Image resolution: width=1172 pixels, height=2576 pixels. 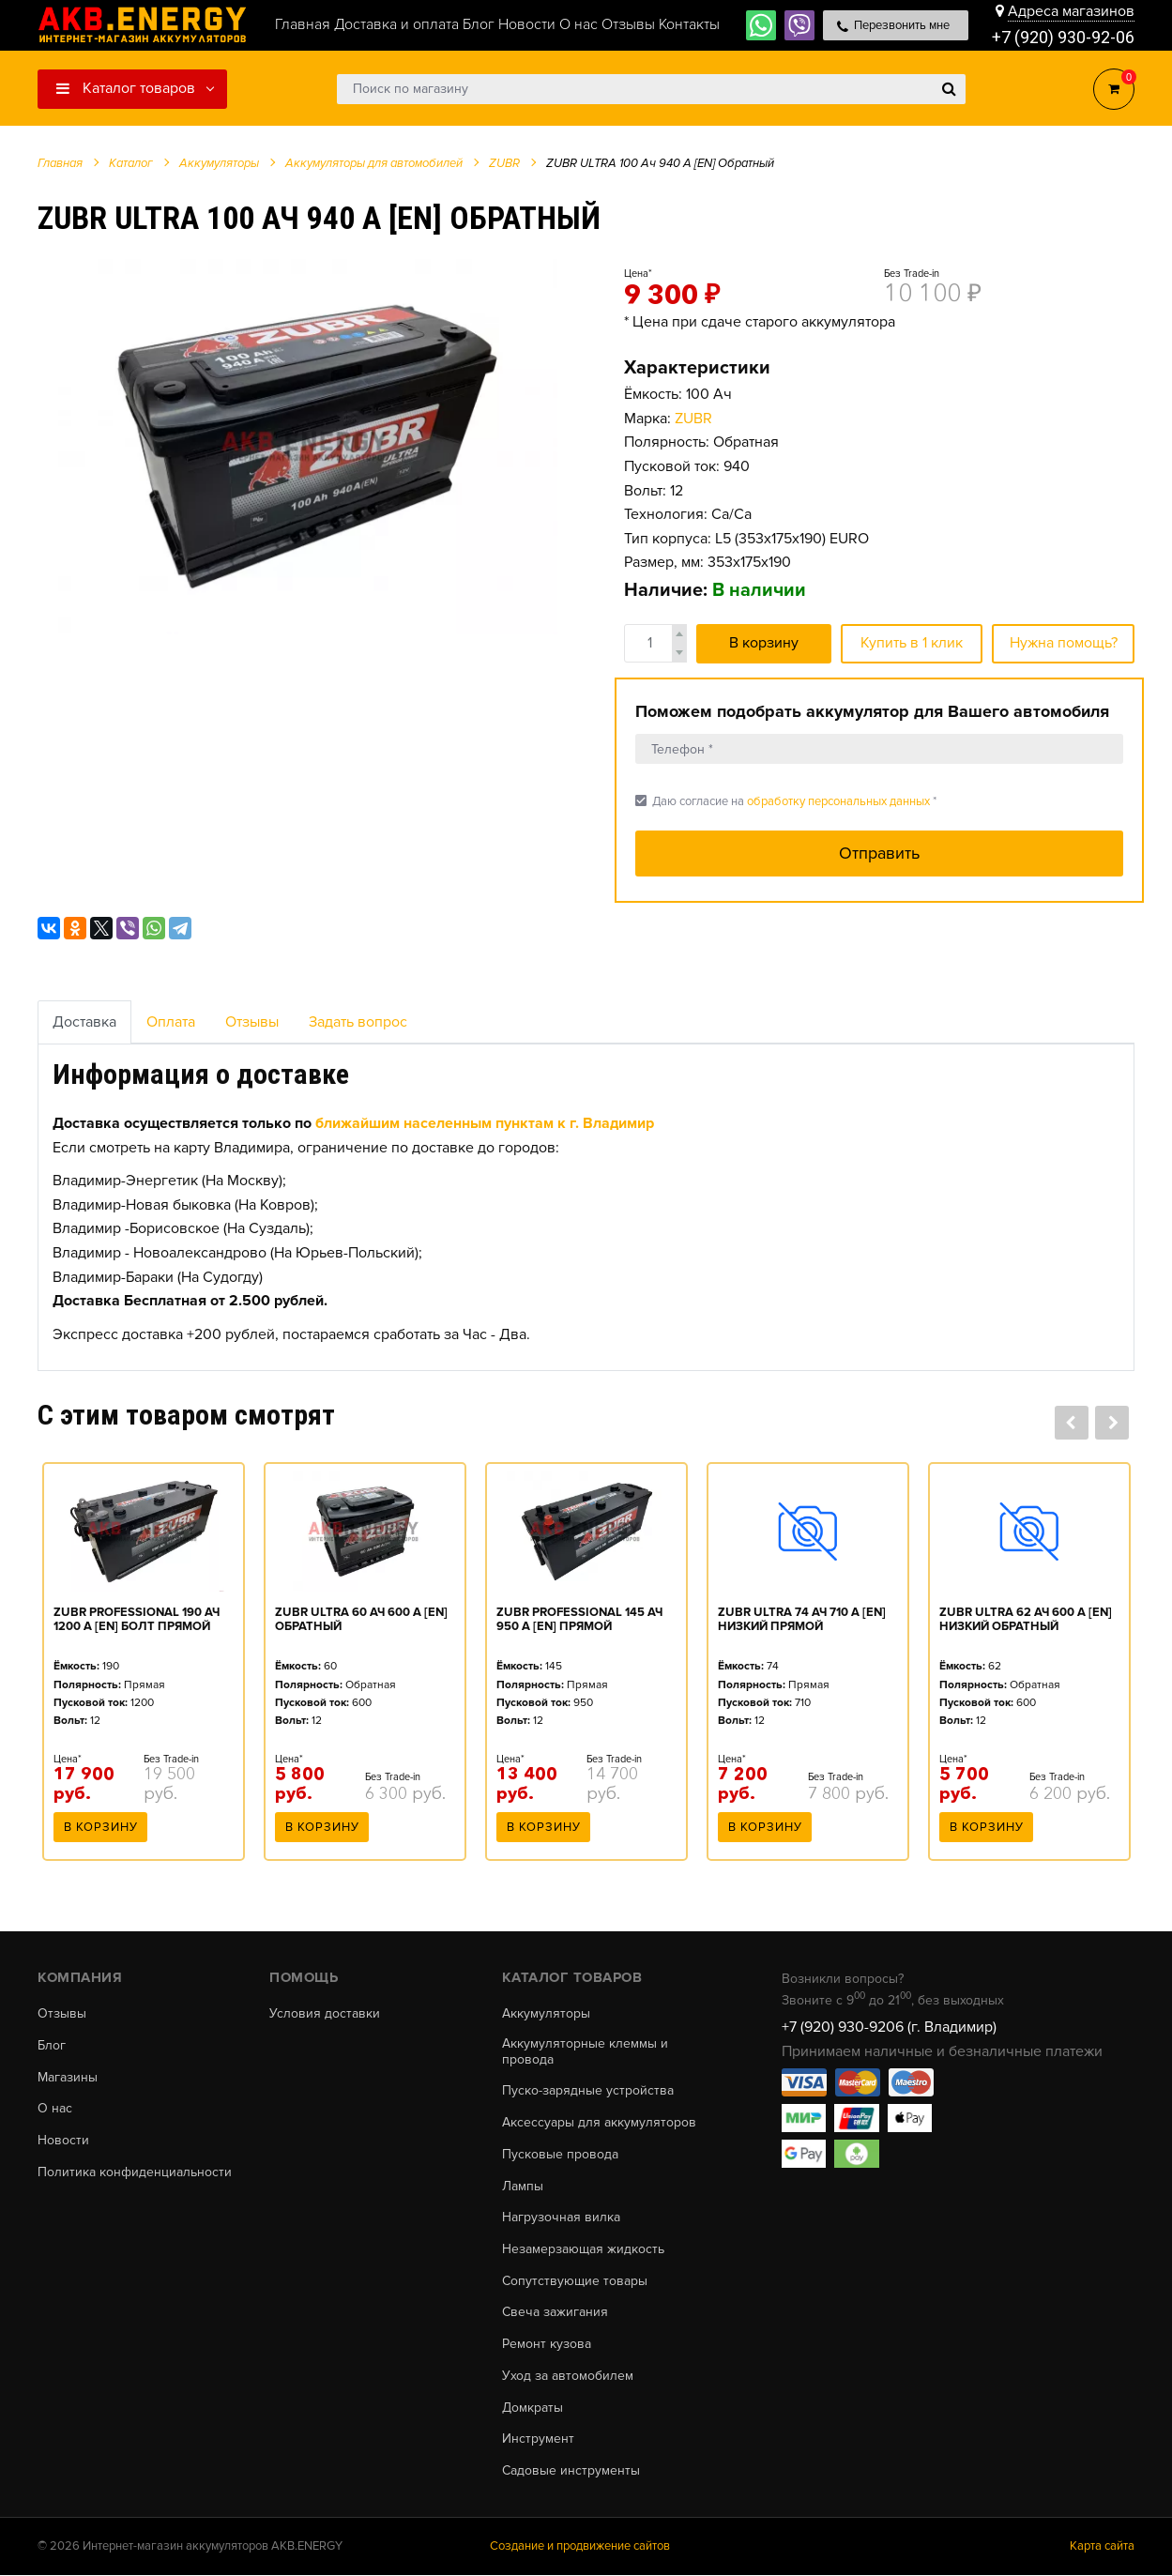 What do you see at coordinates (764, 642) in the screenshot?
I see `В корзину` at bounding box center [764, 642].